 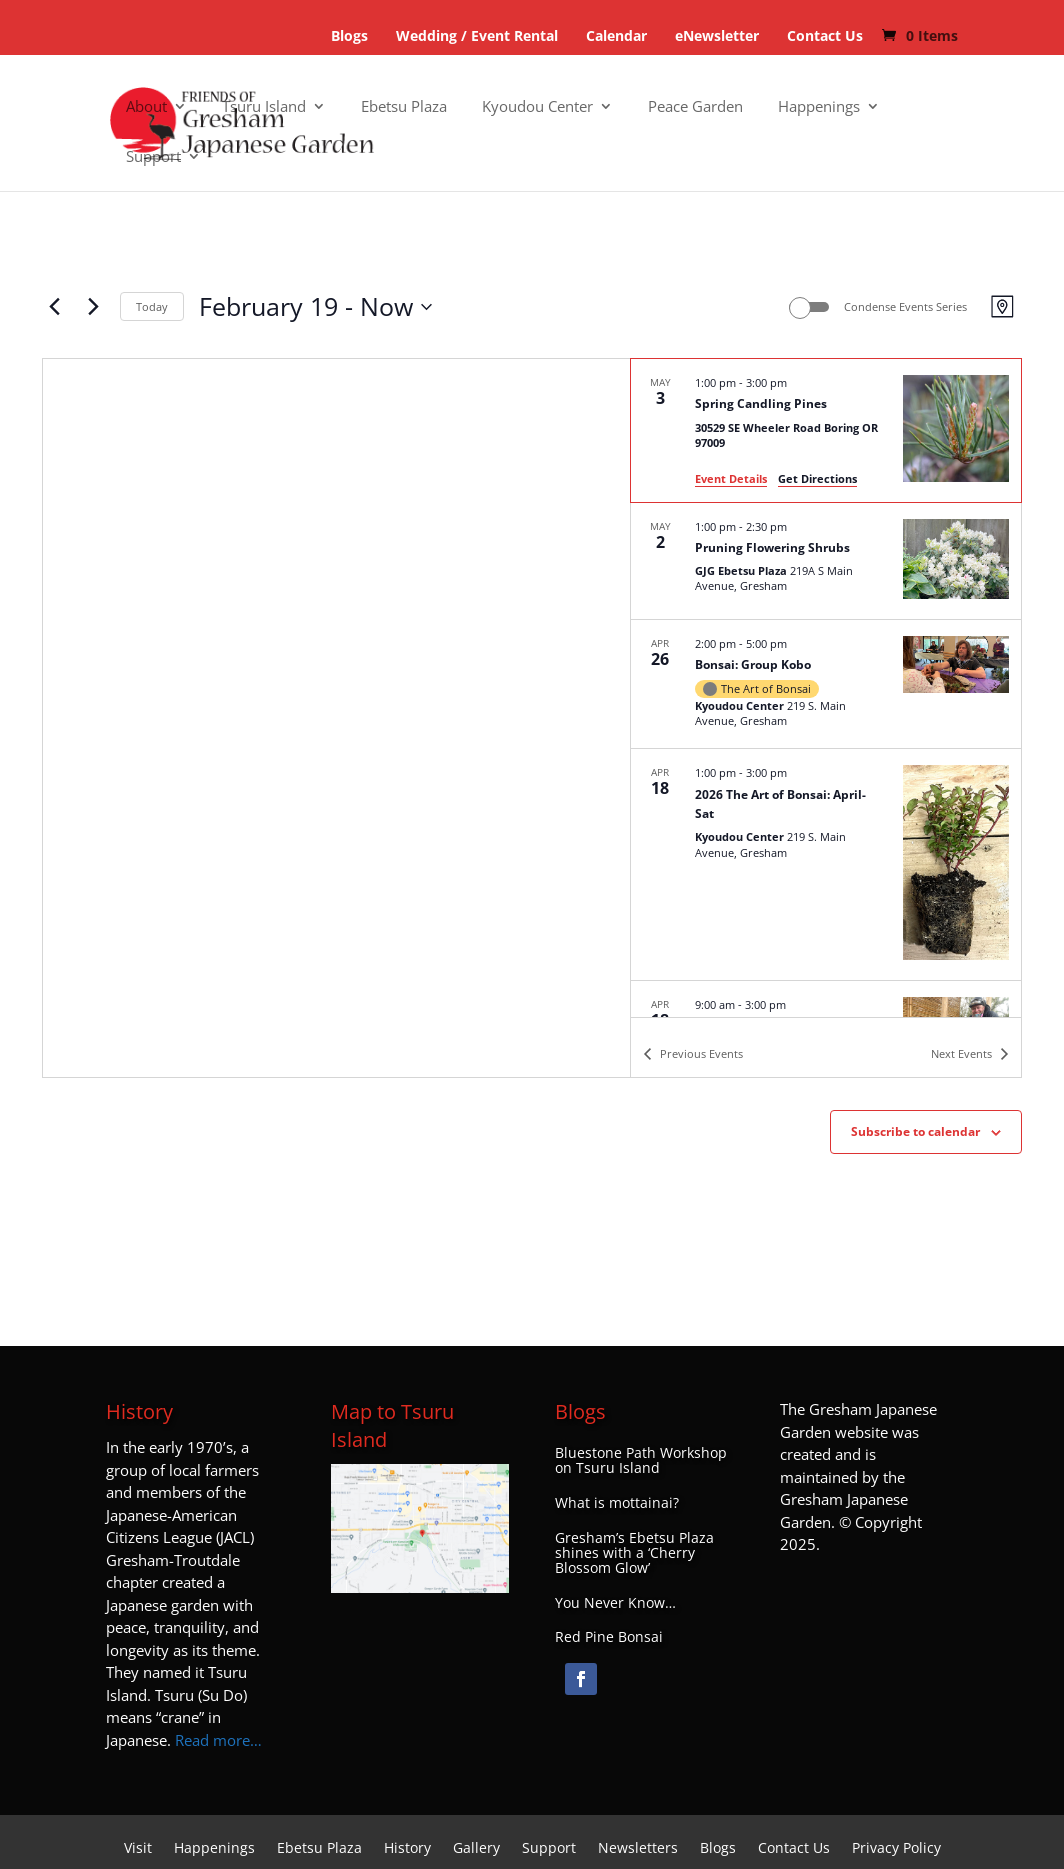 I want to click on Peace Garden, so click(x=695, y=107).